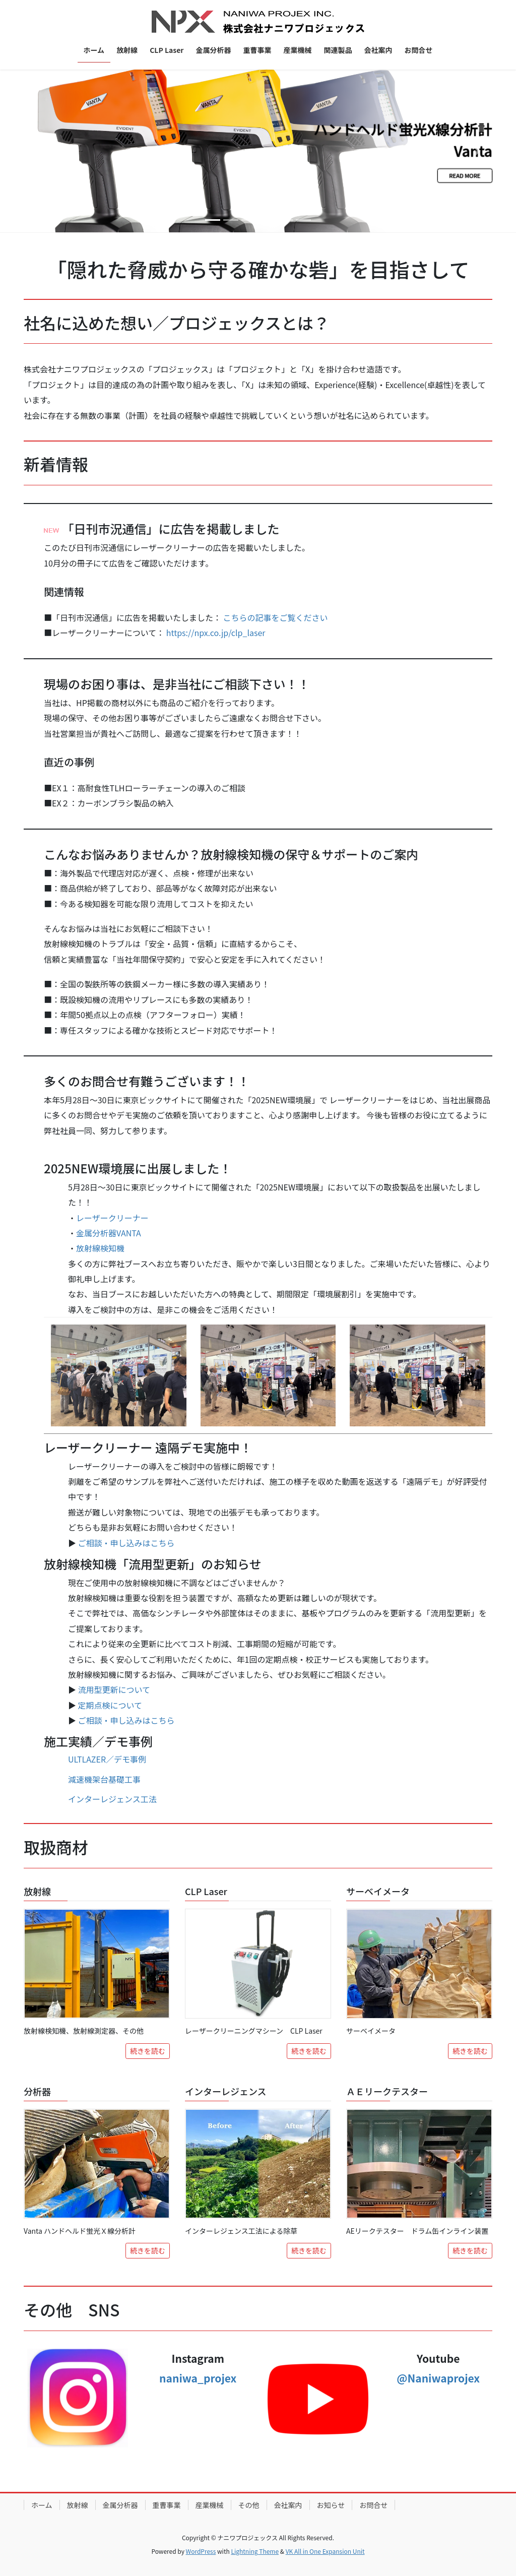 The image size is (516, 2576). Describe the element at coordinates (201, 2551) in the screenshot. I see `WordPress` at that location.